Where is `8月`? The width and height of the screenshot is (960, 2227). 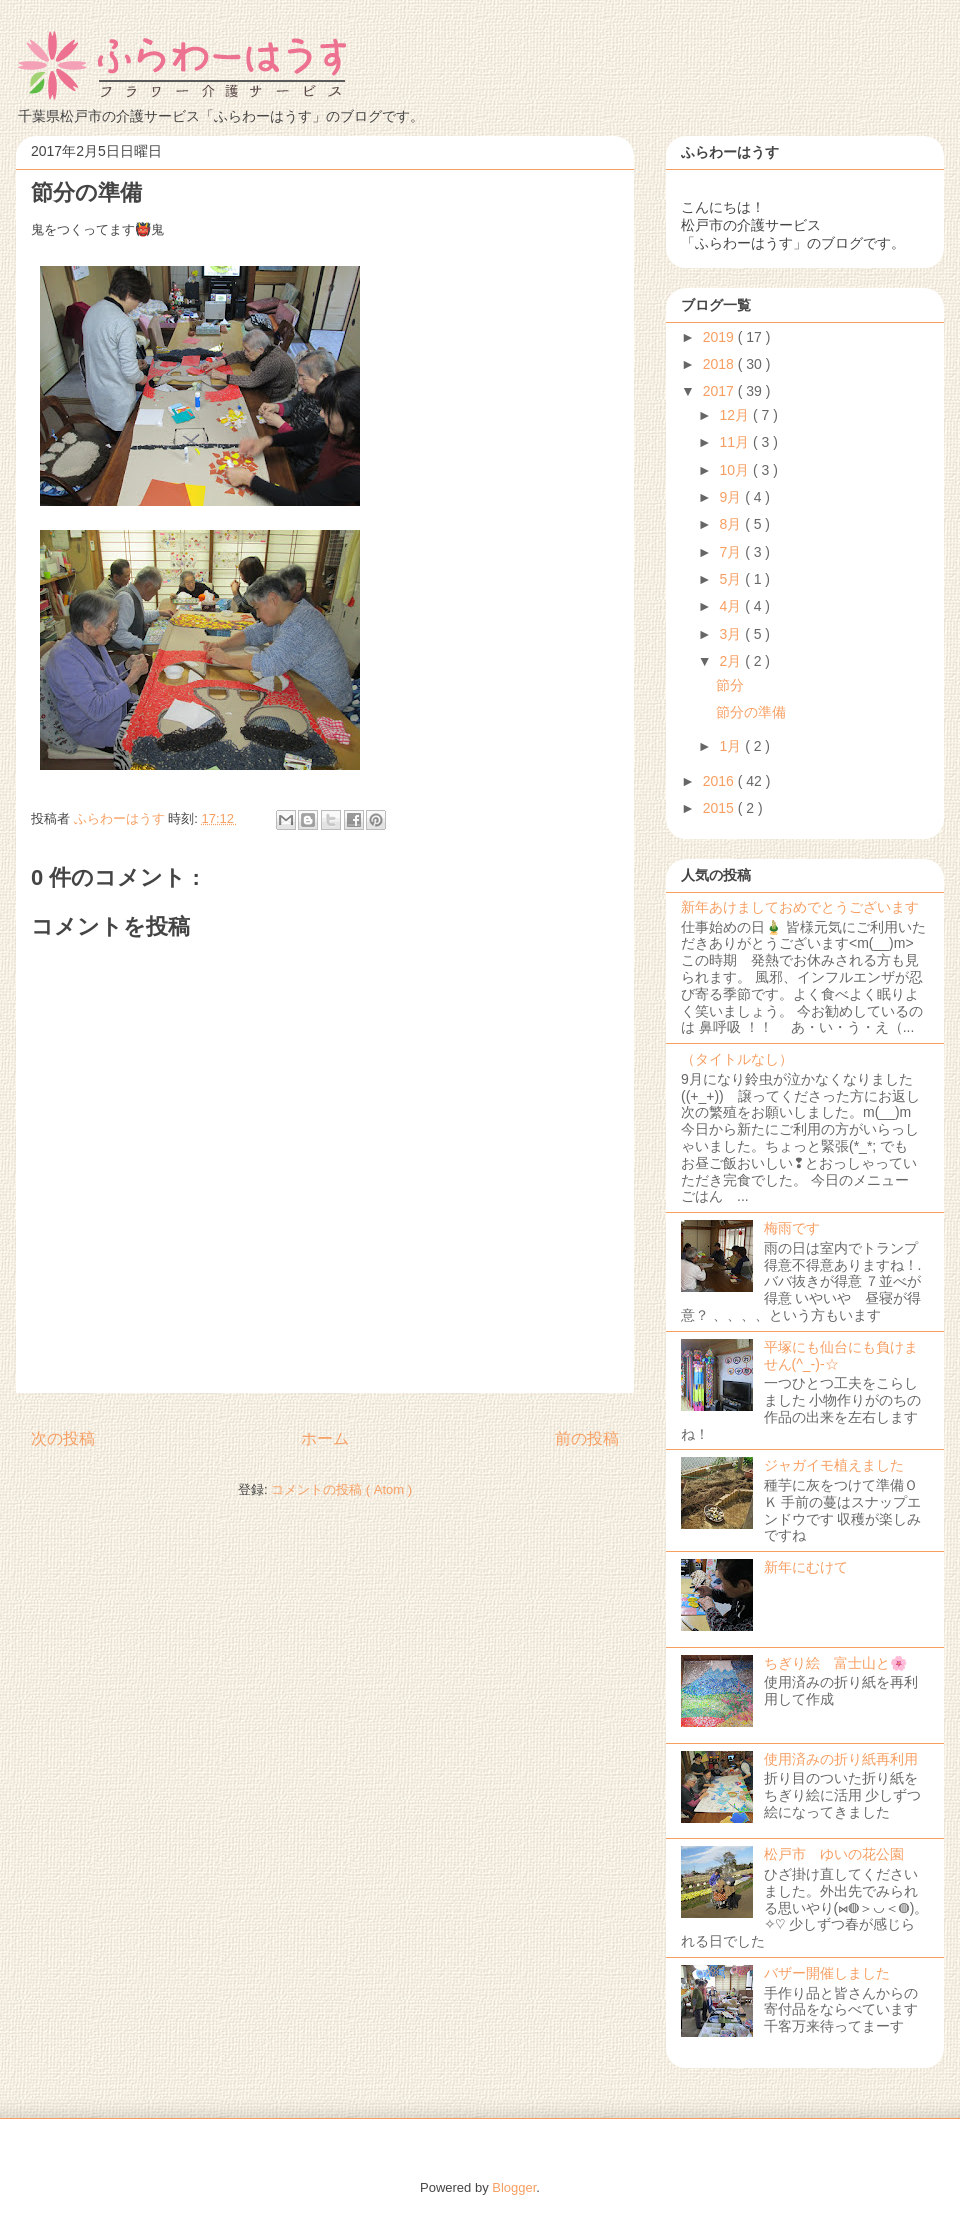
8月 is located at coordinates (732, 524).